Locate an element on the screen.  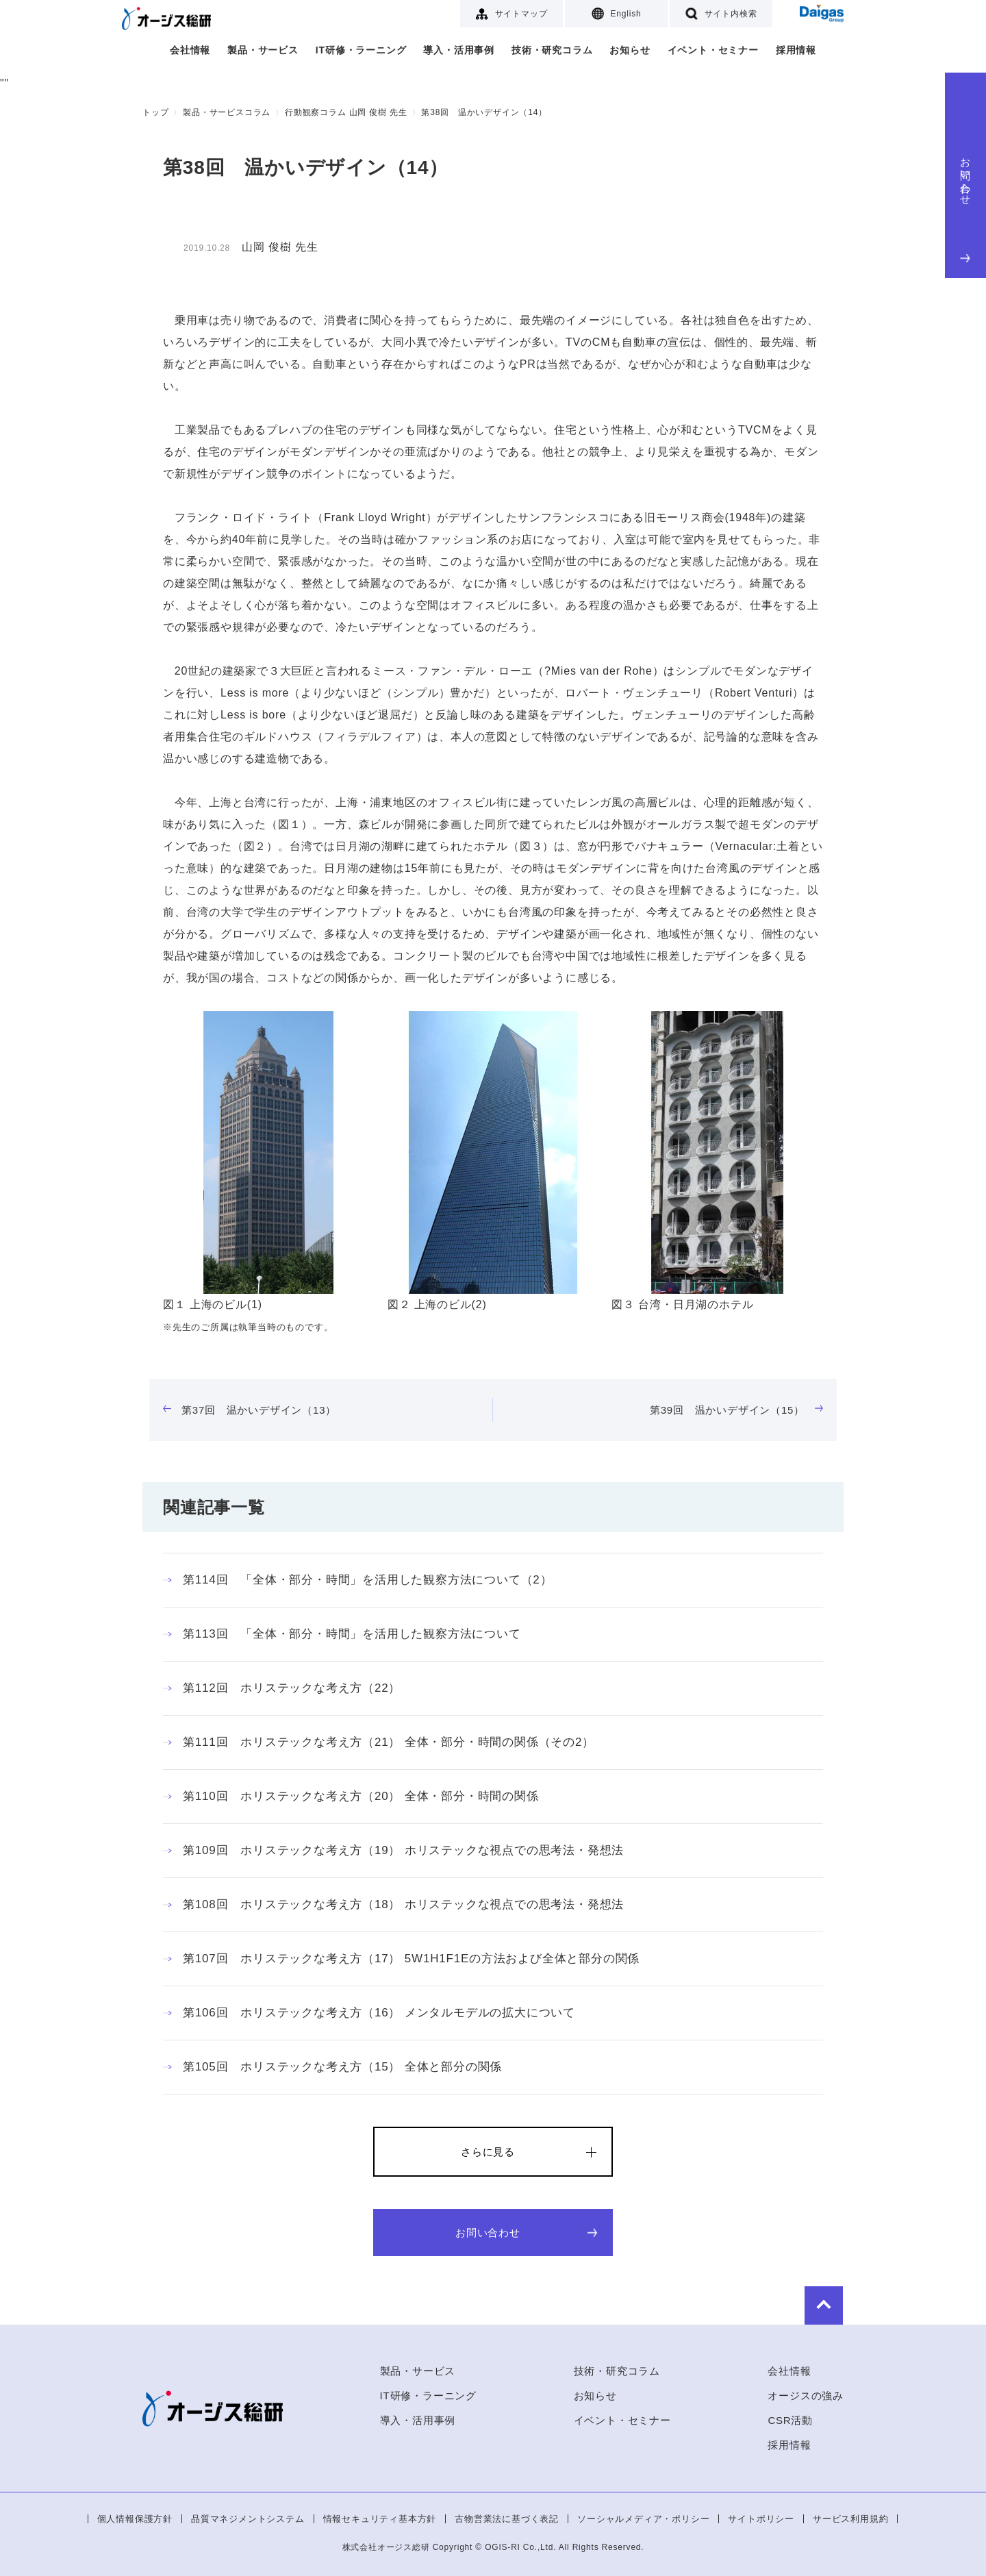
製品・サービス is located at coordinates (263, 50).